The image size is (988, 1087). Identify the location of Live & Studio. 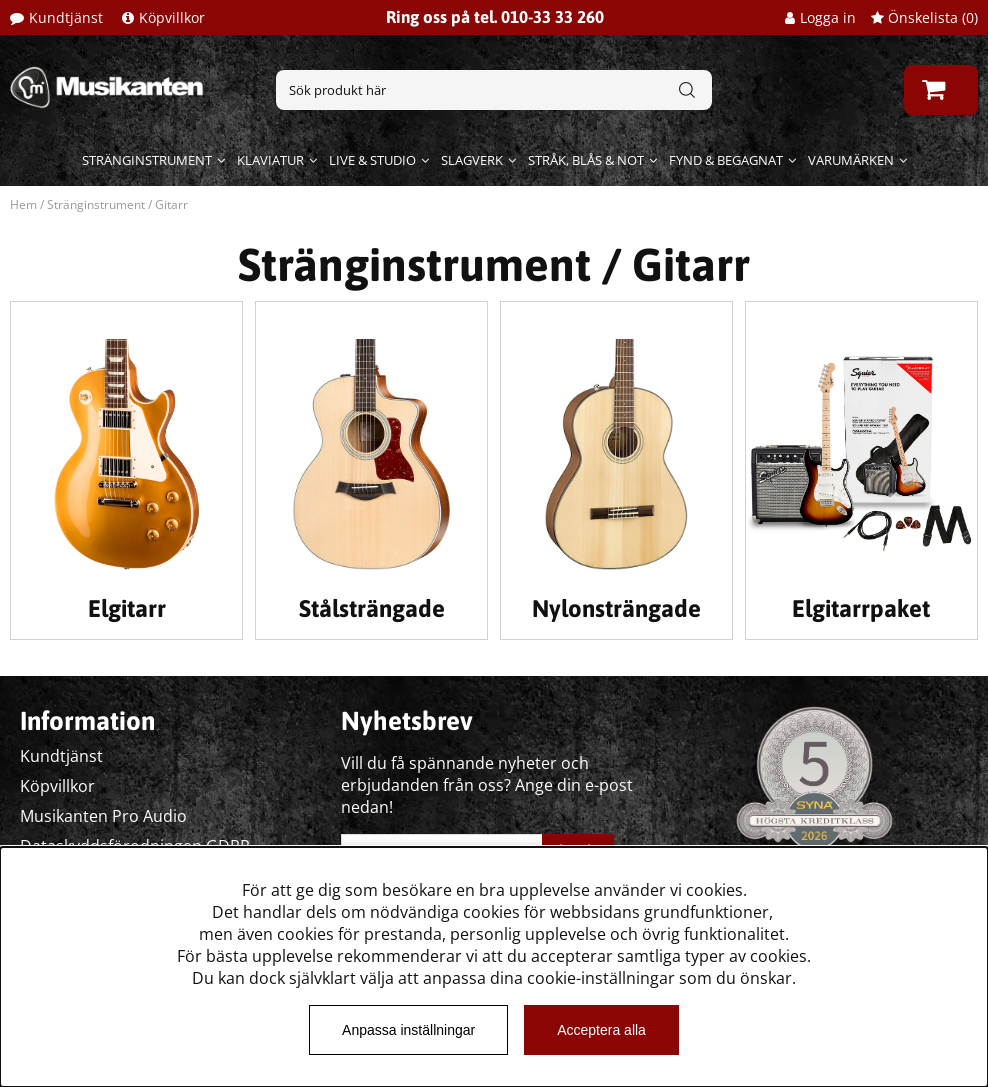
(372, 160).